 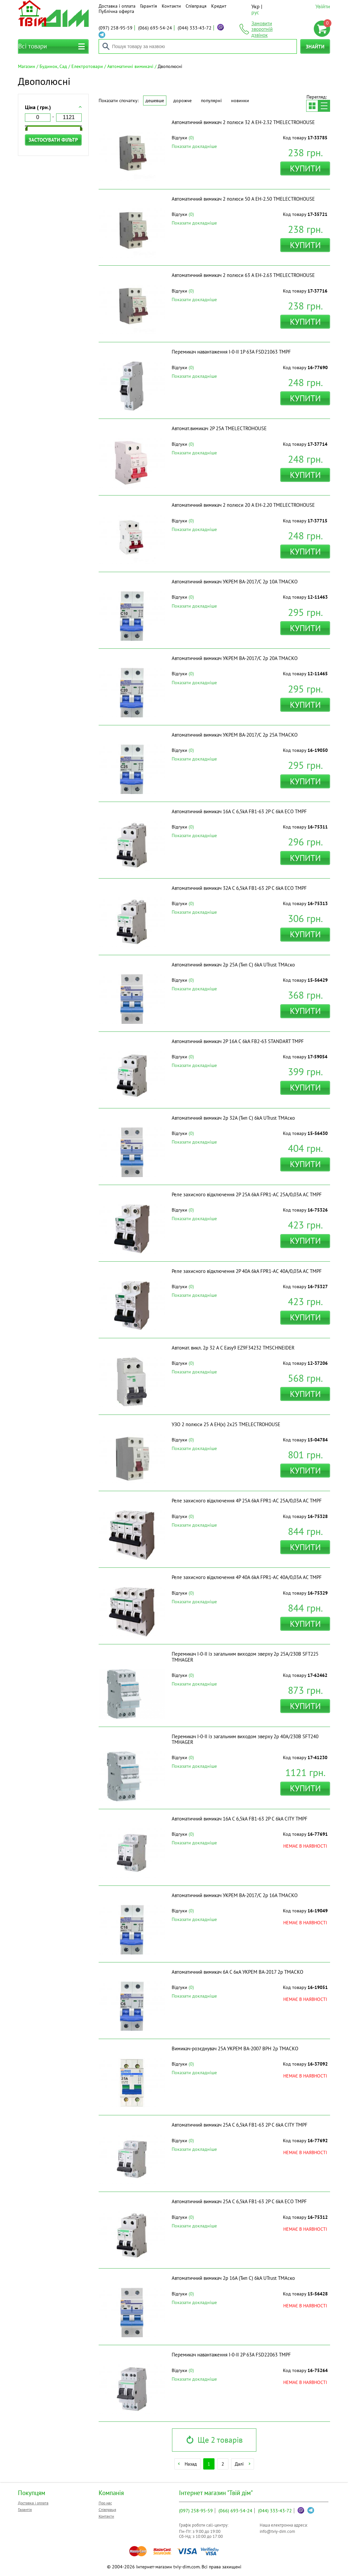 What do you see at coordinates (115, 28) in the screenshot?
I see `258-95-59` at bounding box center [115, 28].